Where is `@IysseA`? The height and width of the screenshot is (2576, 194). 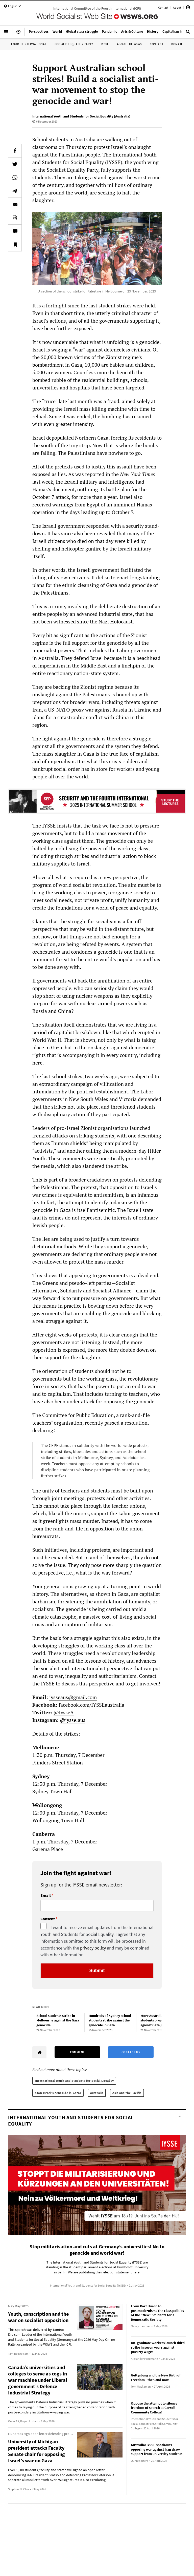
@IysseA is located at coordinates (64, 1712).